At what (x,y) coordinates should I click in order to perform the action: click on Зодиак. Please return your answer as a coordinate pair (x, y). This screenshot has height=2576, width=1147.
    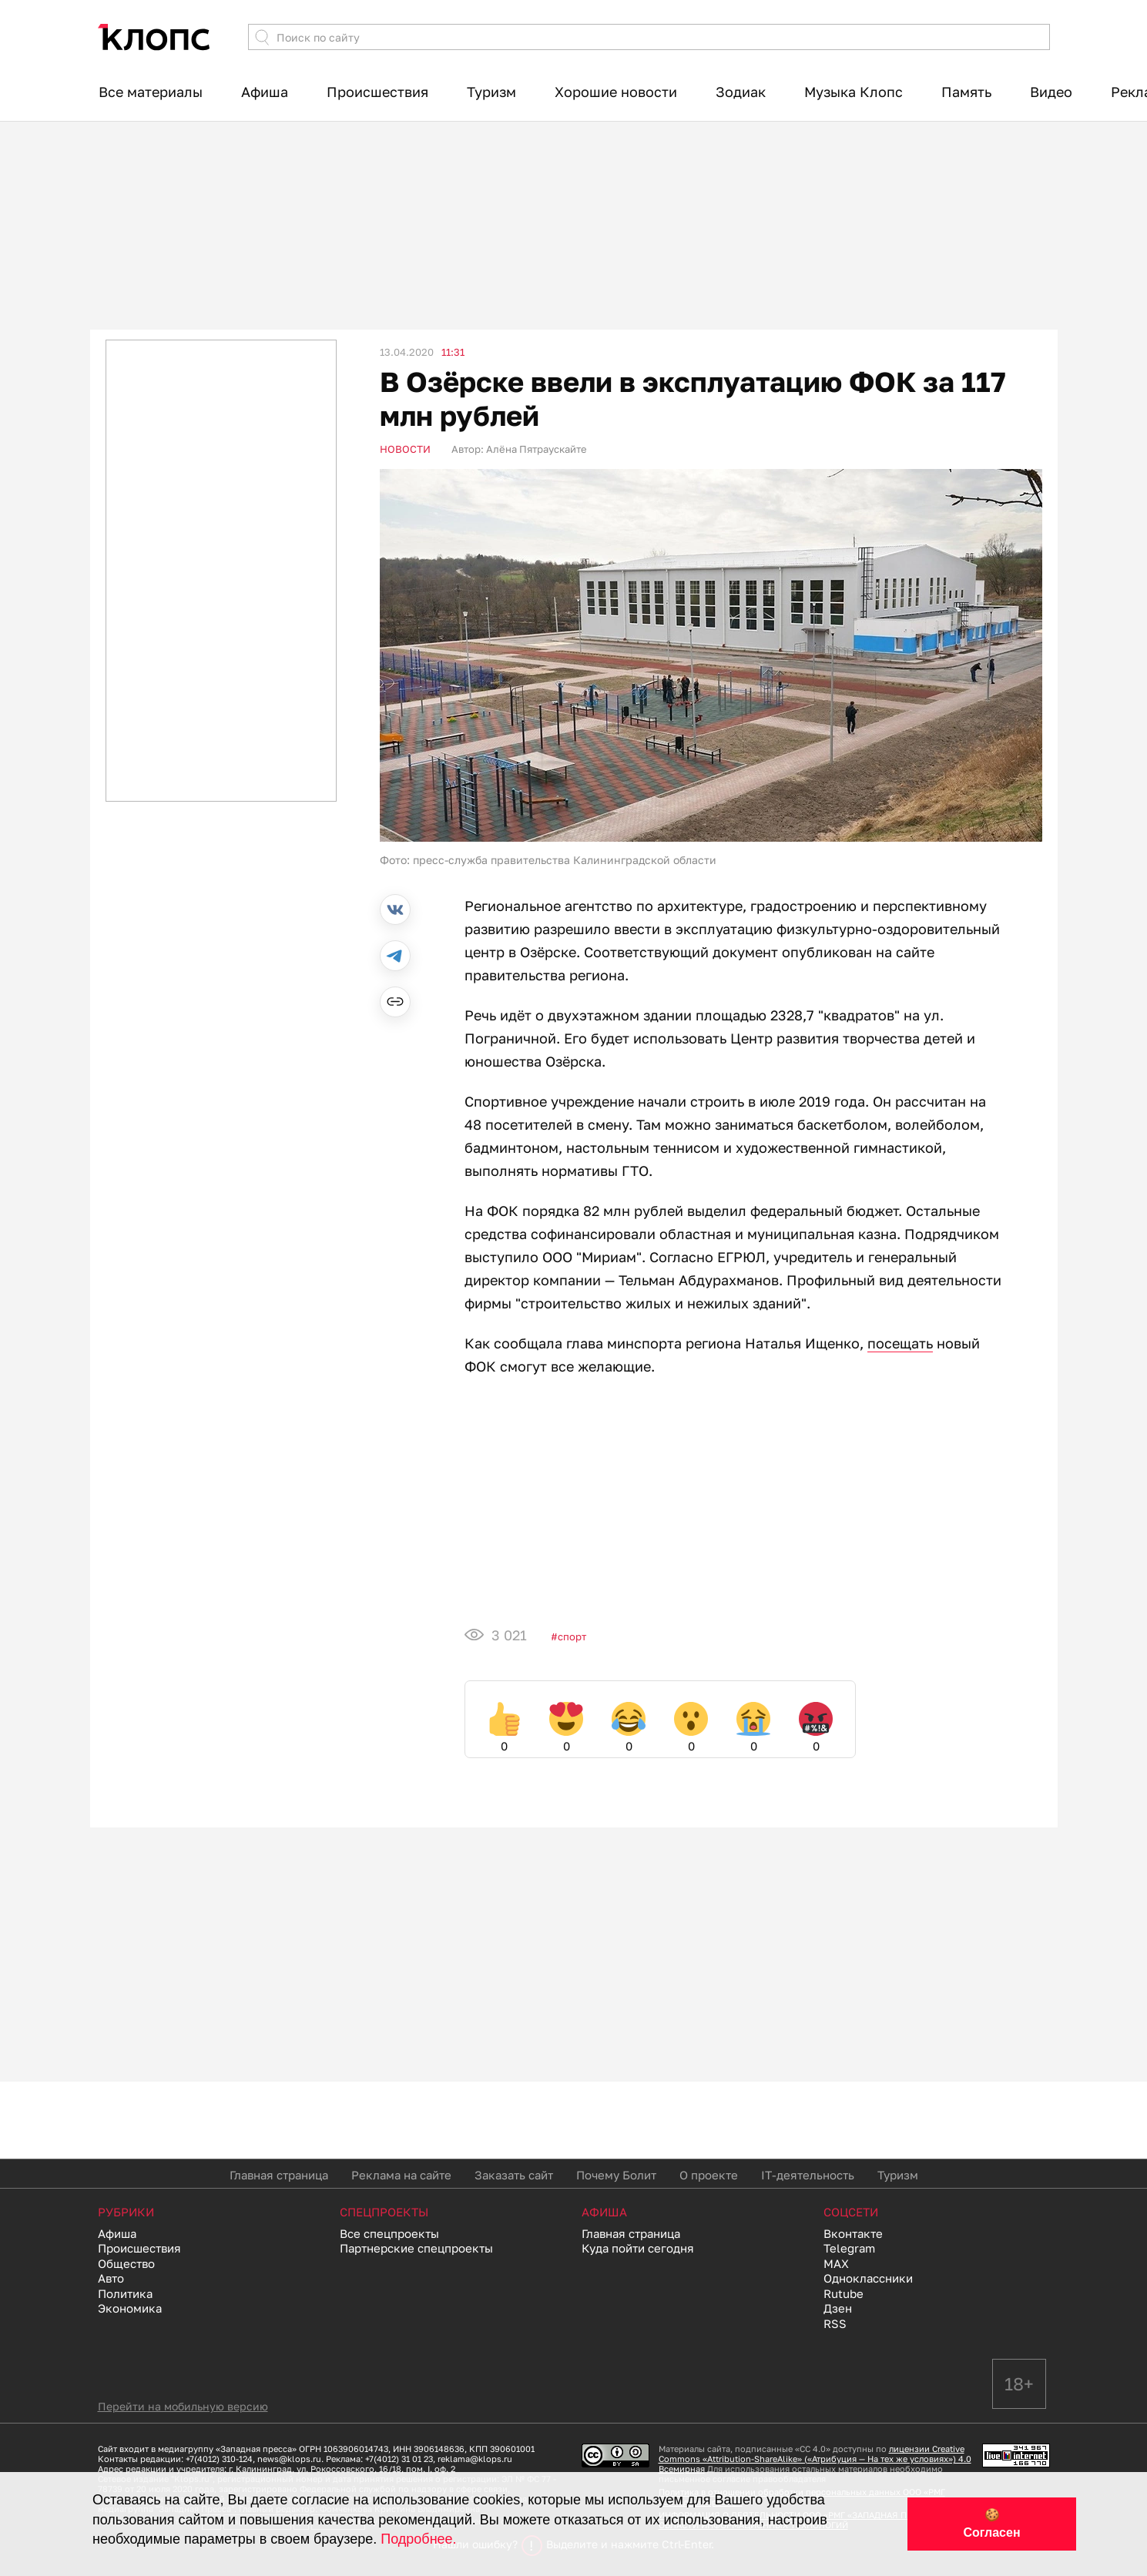
    Looking at the image, I should click on (741, 91).